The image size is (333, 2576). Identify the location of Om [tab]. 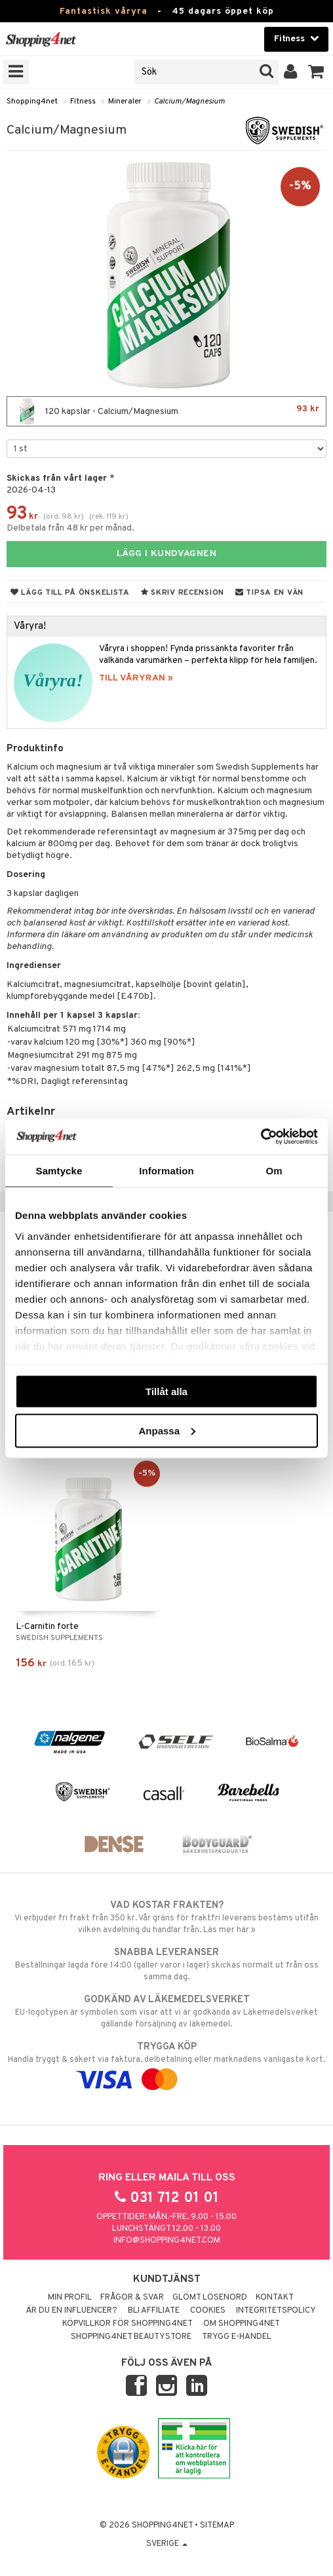
(273, 1170).